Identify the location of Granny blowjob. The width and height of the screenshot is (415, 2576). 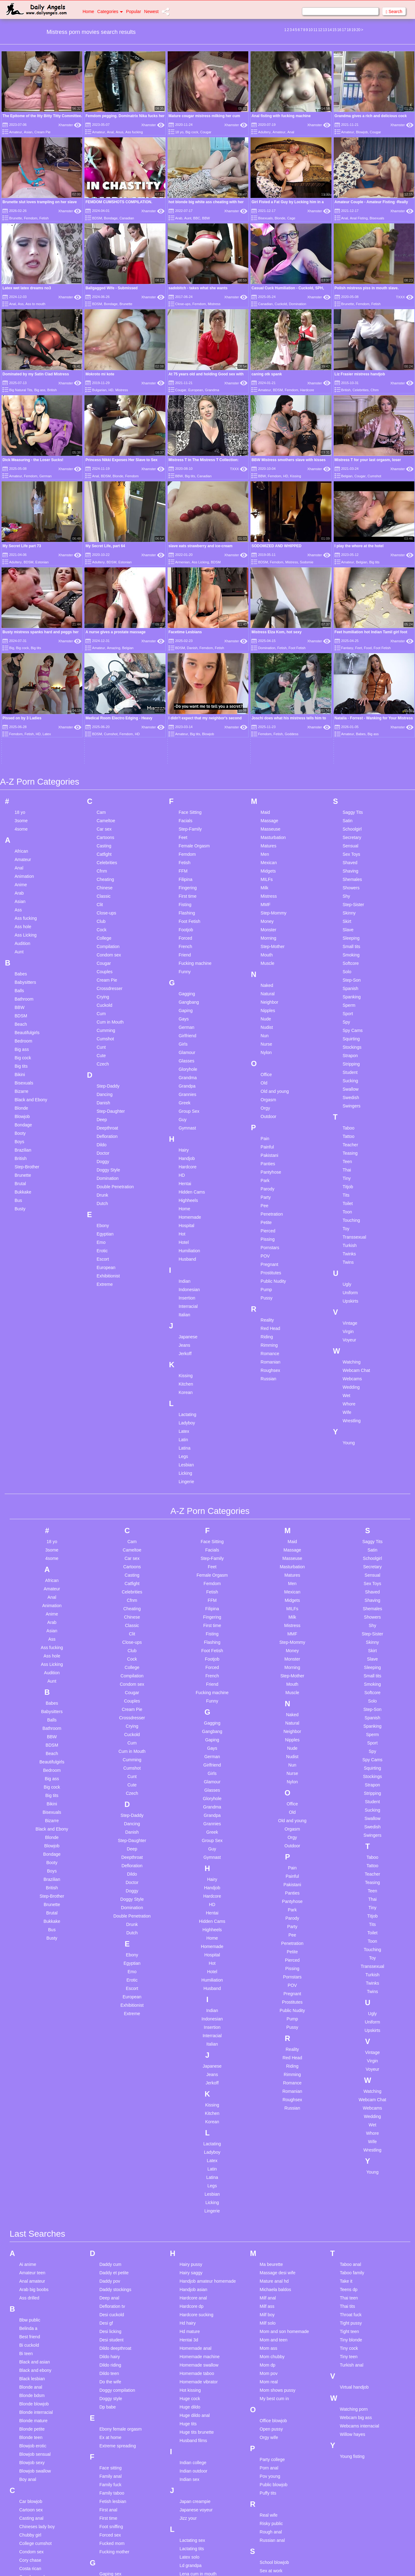
(114, 2489).